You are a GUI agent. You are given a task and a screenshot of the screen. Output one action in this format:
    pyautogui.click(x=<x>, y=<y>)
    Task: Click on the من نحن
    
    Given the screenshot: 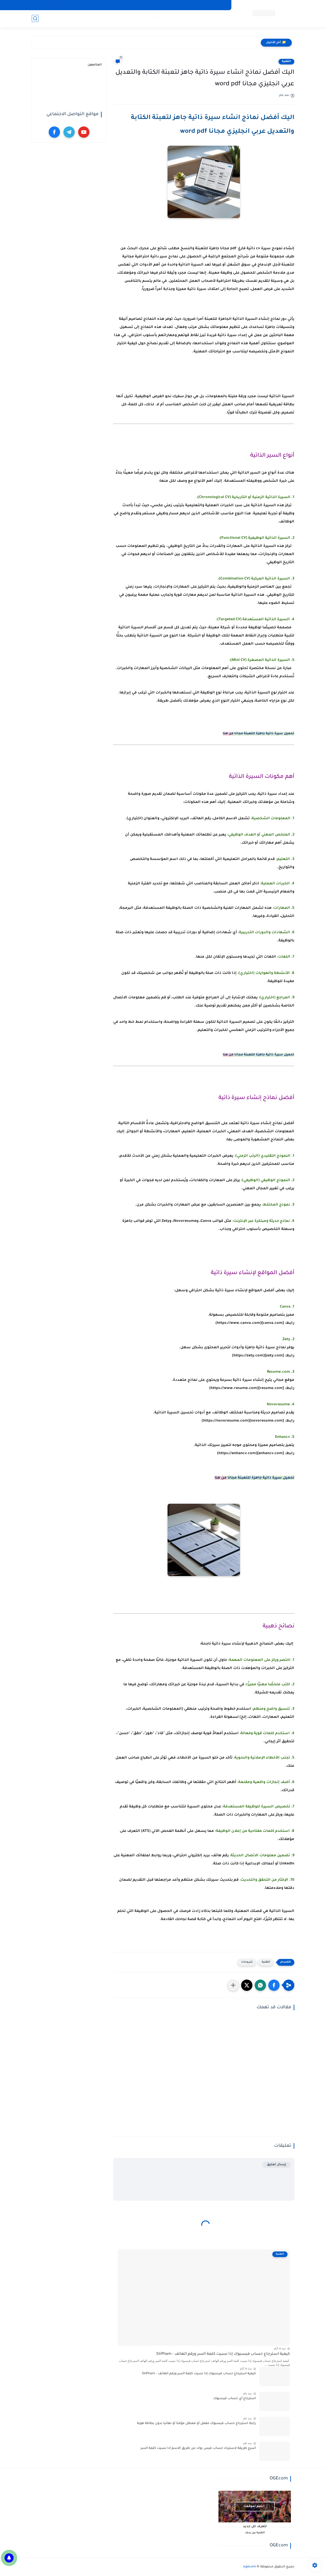 What is the action you would take?
    pyautogui.click(x=221, y=5)
    